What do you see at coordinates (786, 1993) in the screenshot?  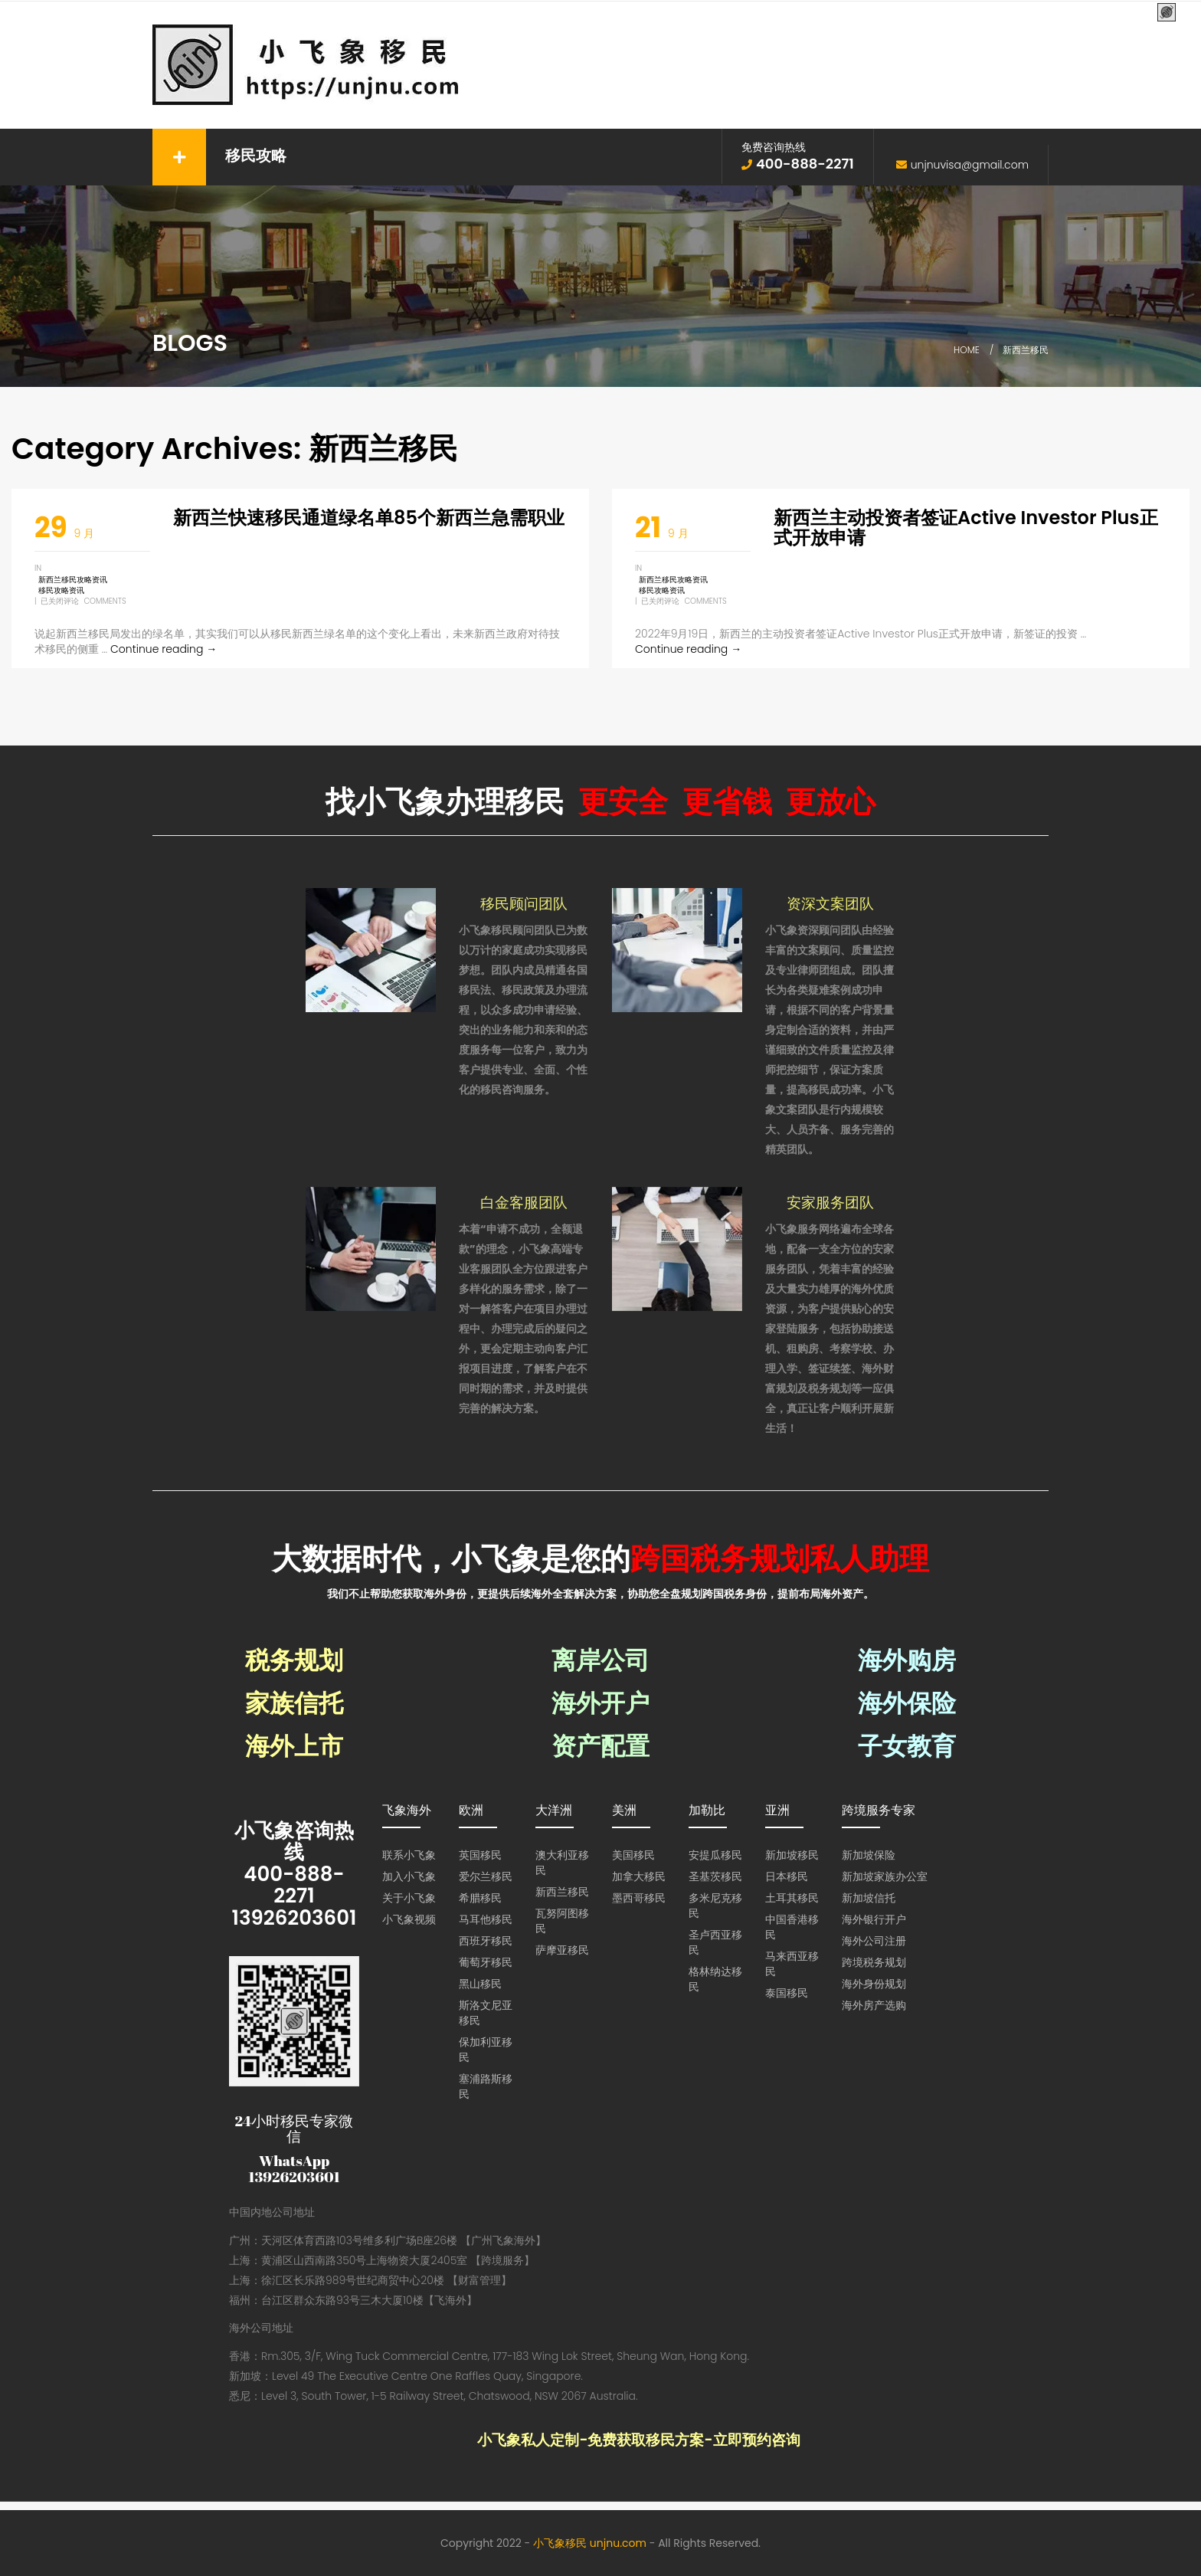 I see `泰国移民` at bounding box center [786, 1993].